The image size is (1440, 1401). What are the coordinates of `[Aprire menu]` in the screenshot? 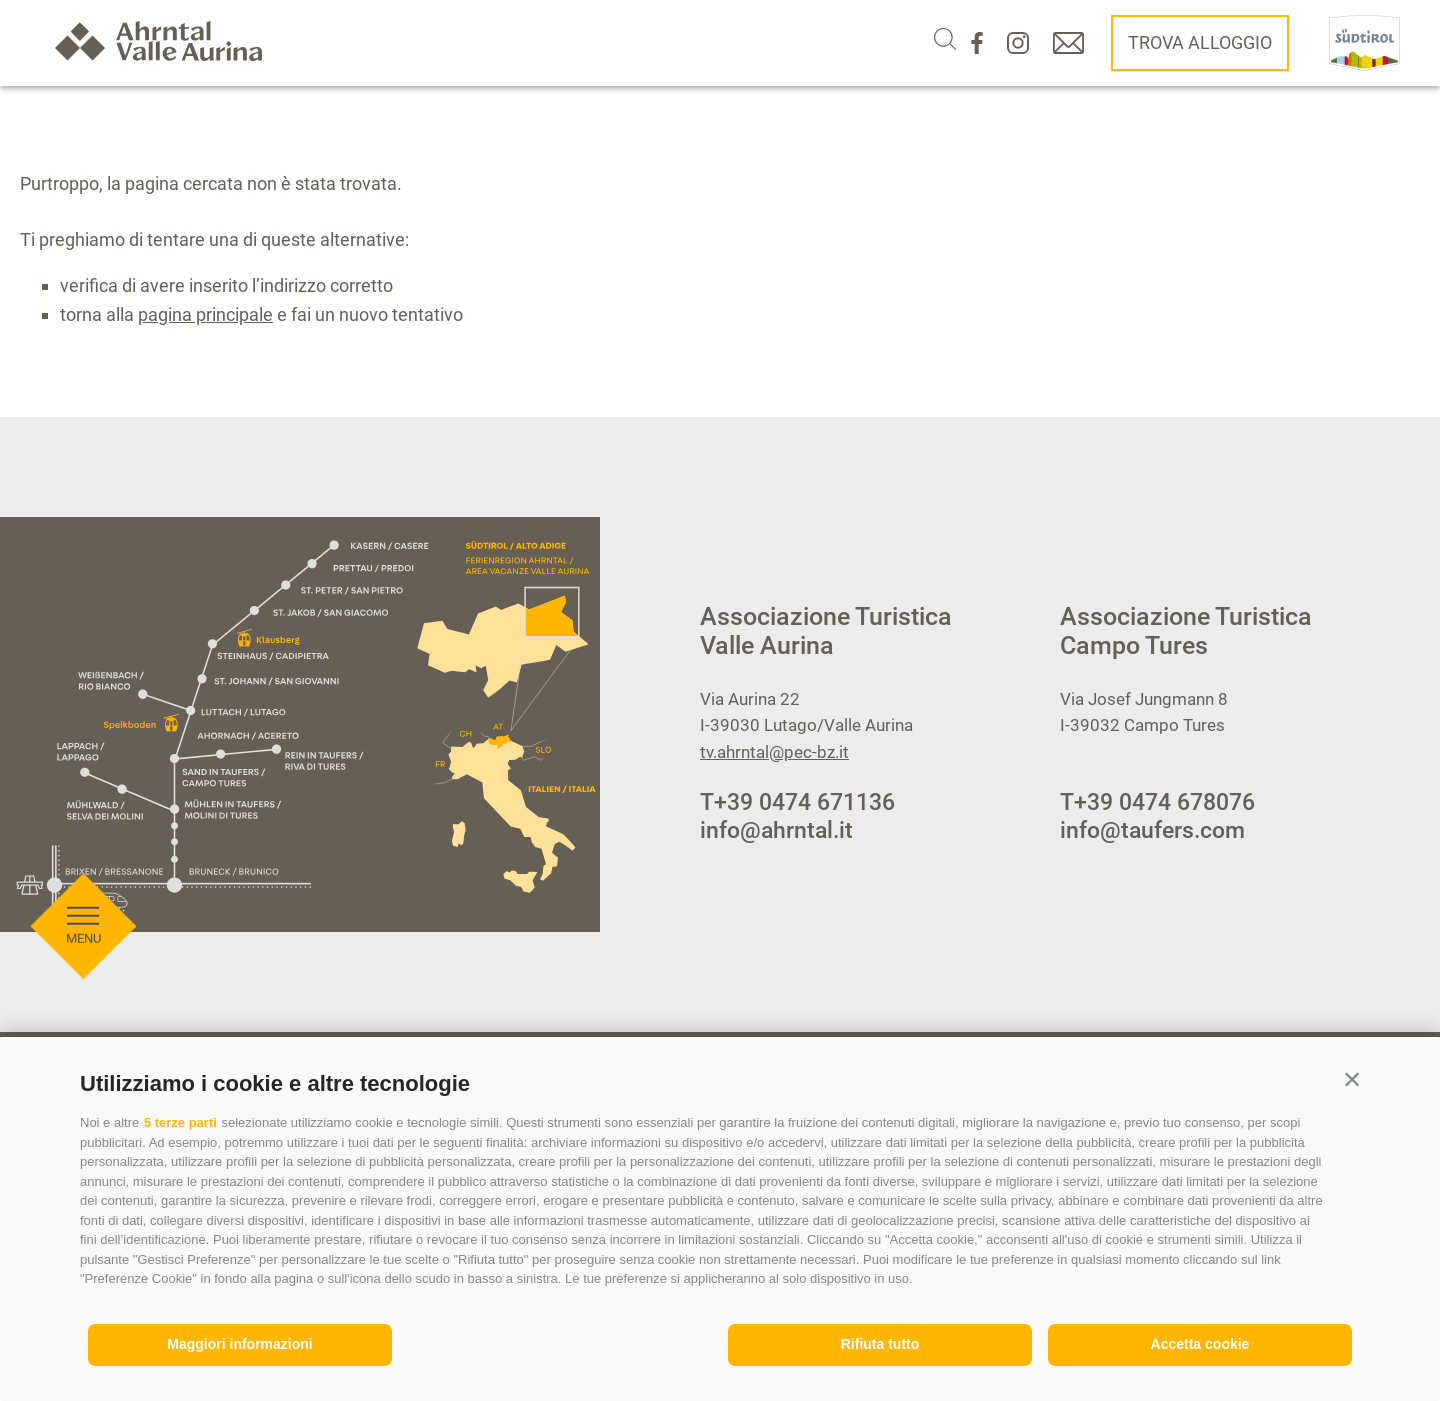 It's located at (83, 821).